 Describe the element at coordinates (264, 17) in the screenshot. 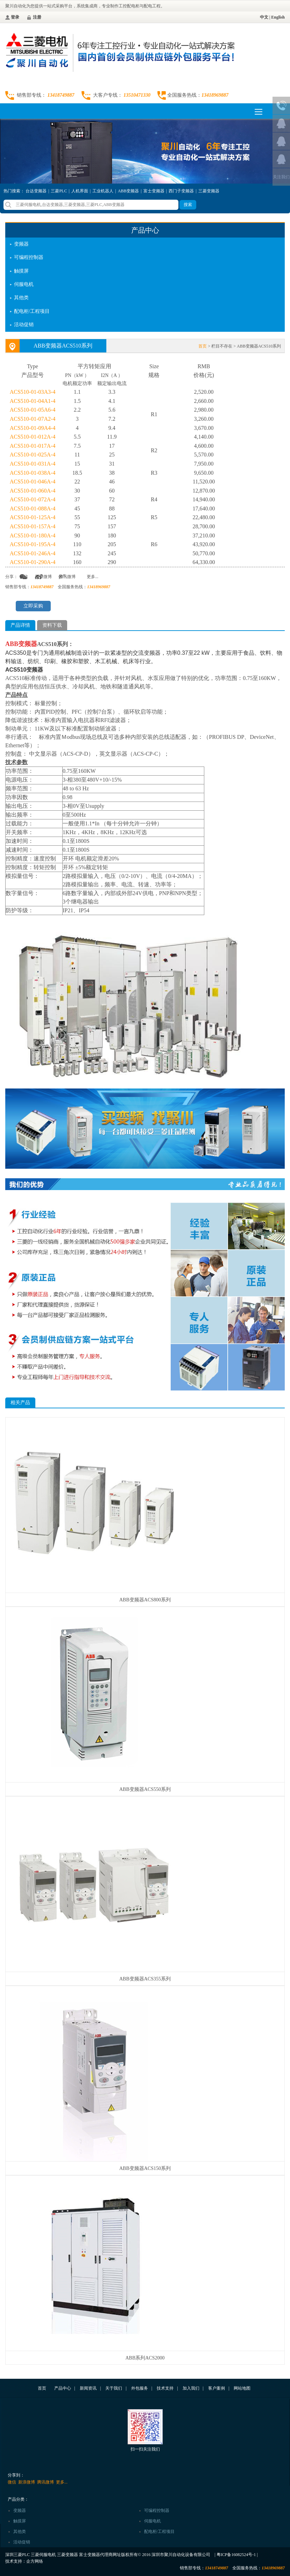

I see `中文` at that location.